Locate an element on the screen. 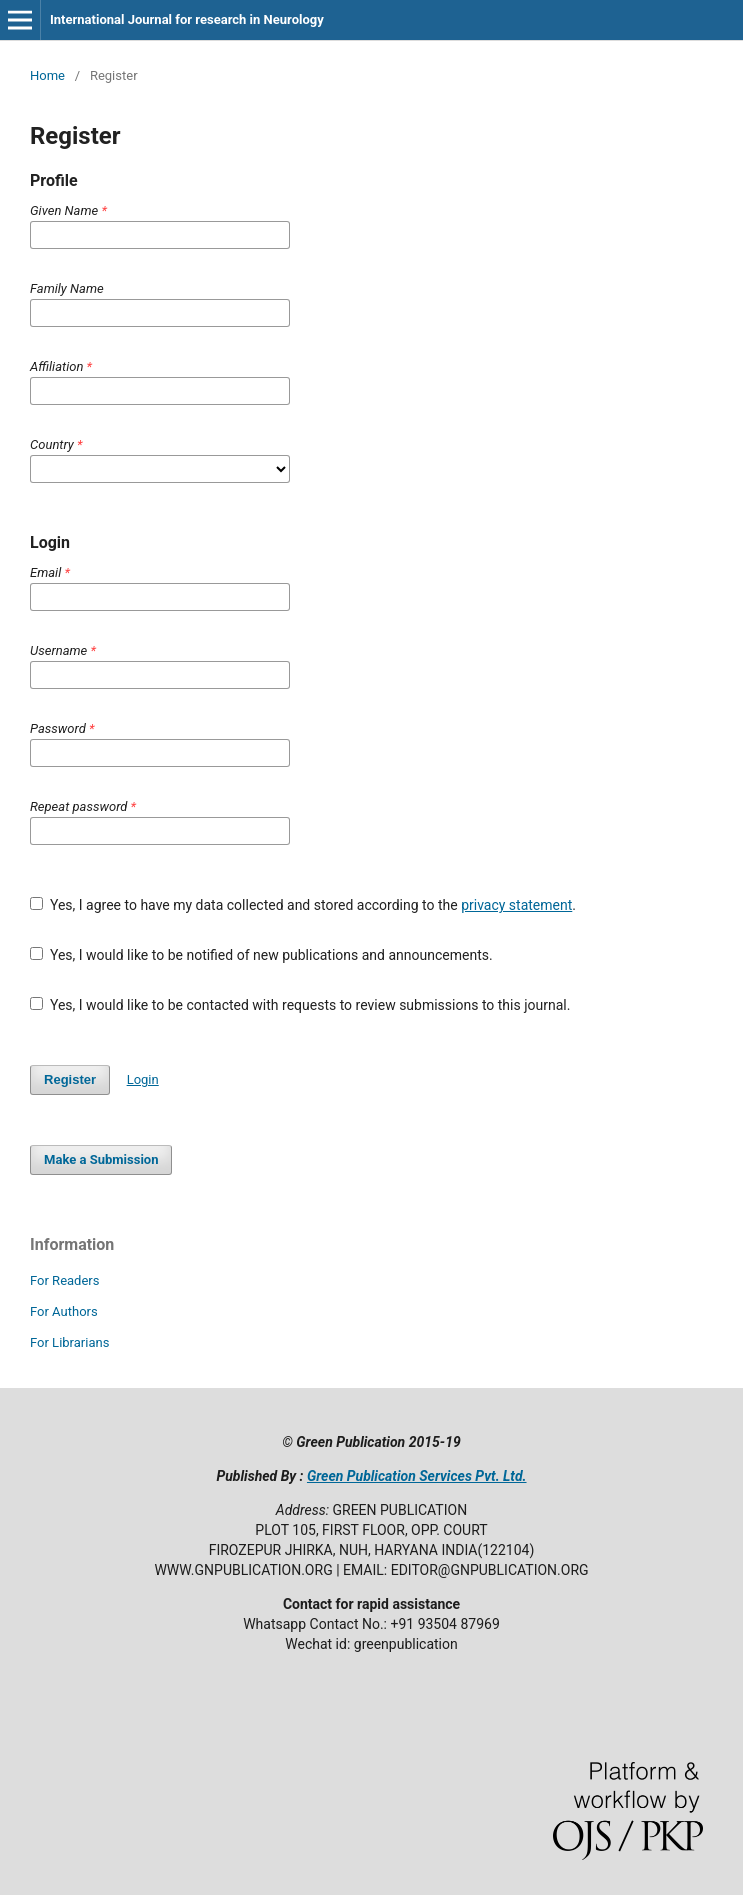 This screenshot has width=743, height=1895. Home is located at coordinates (47, 75).